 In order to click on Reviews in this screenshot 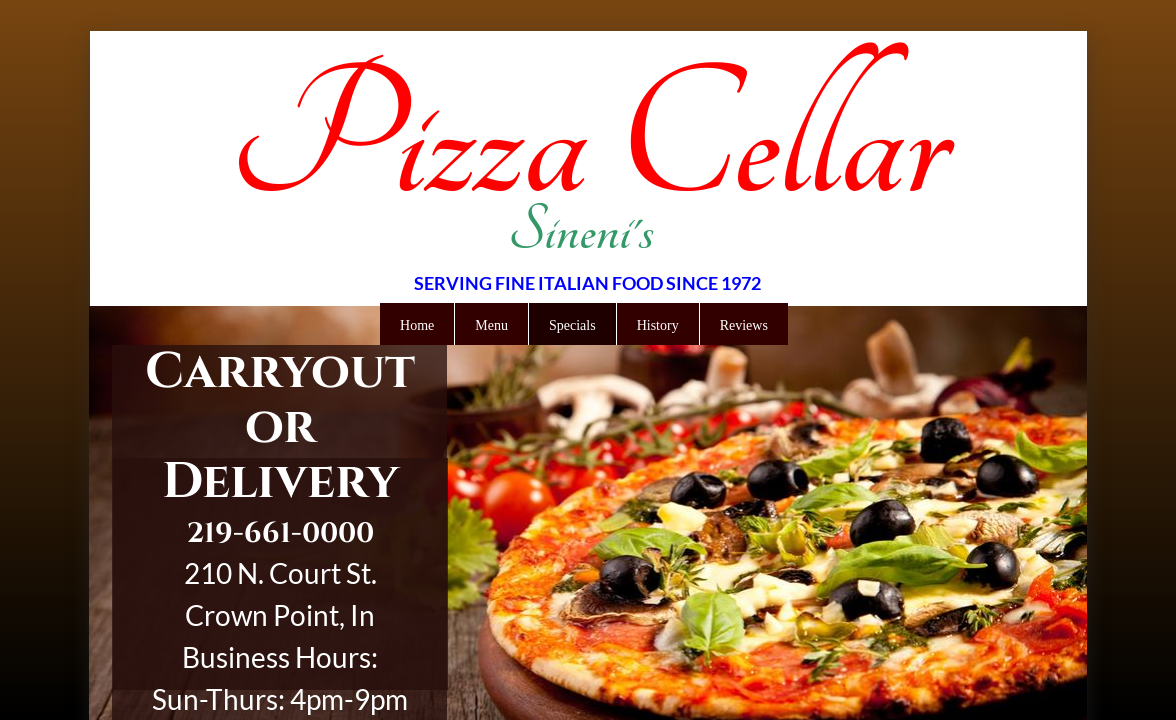, I will do `click(744, 325)`.